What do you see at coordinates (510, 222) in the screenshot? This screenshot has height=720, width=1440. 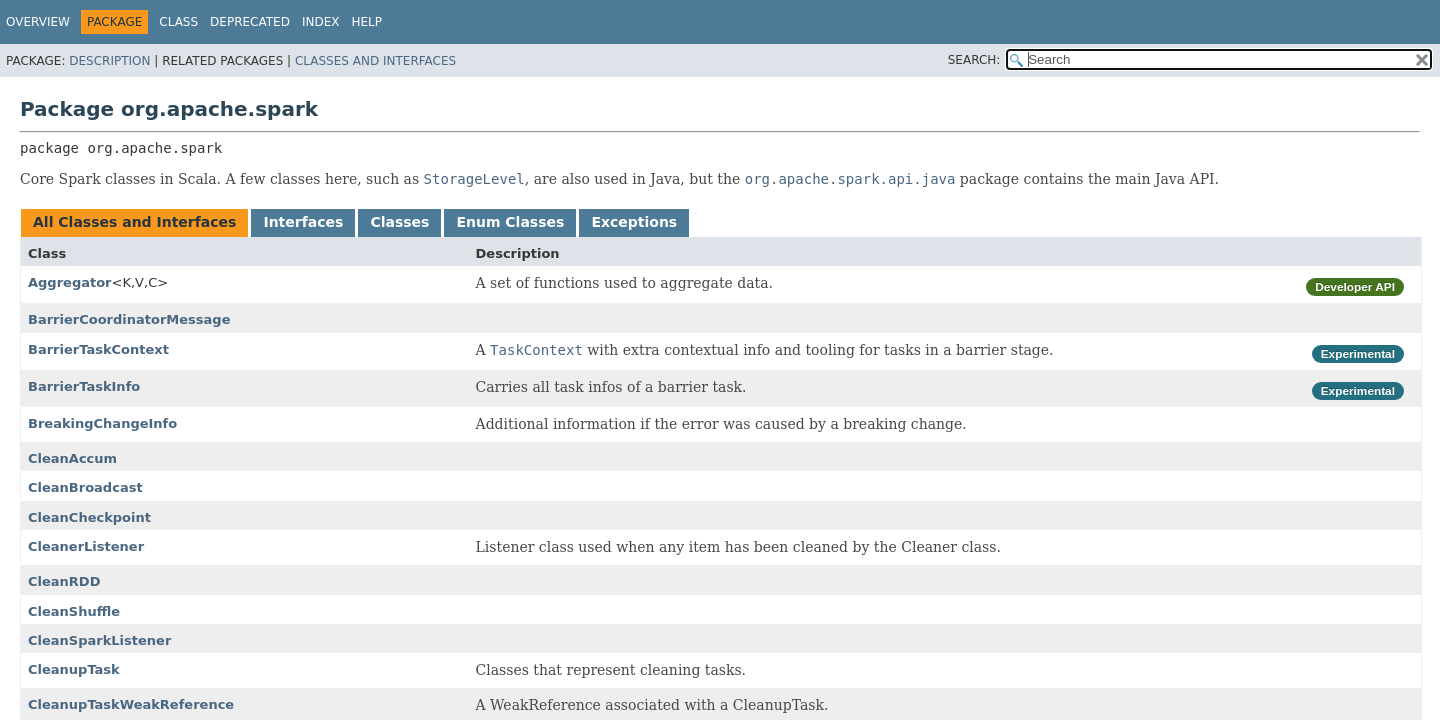 I see `Enum Classes [tab]` at bounding box center [510, 222].